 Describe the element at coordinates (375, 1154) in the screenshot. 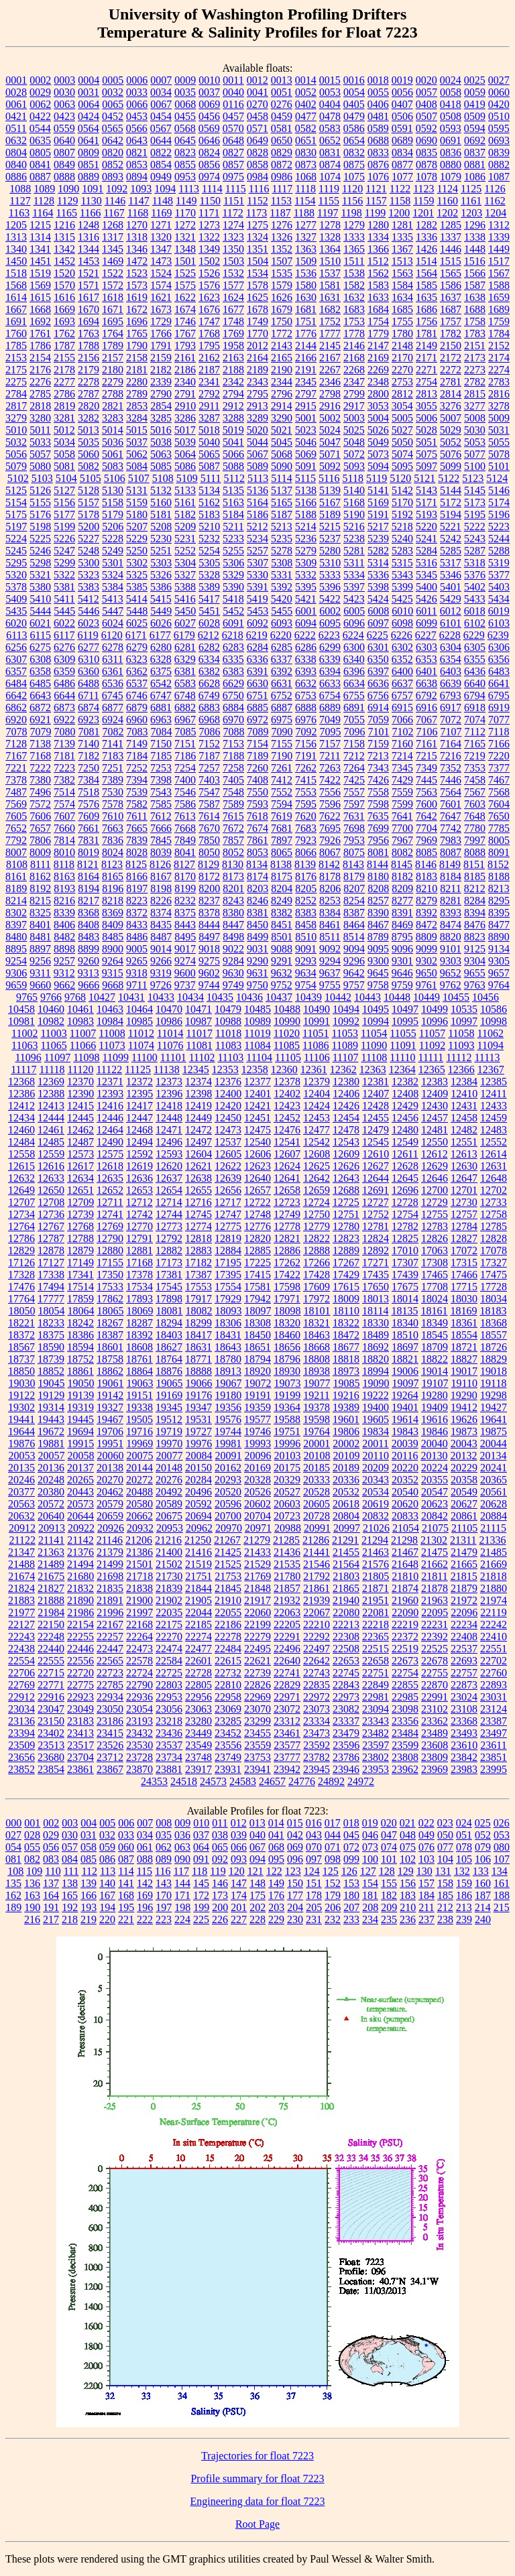

I see `12610` at that location.